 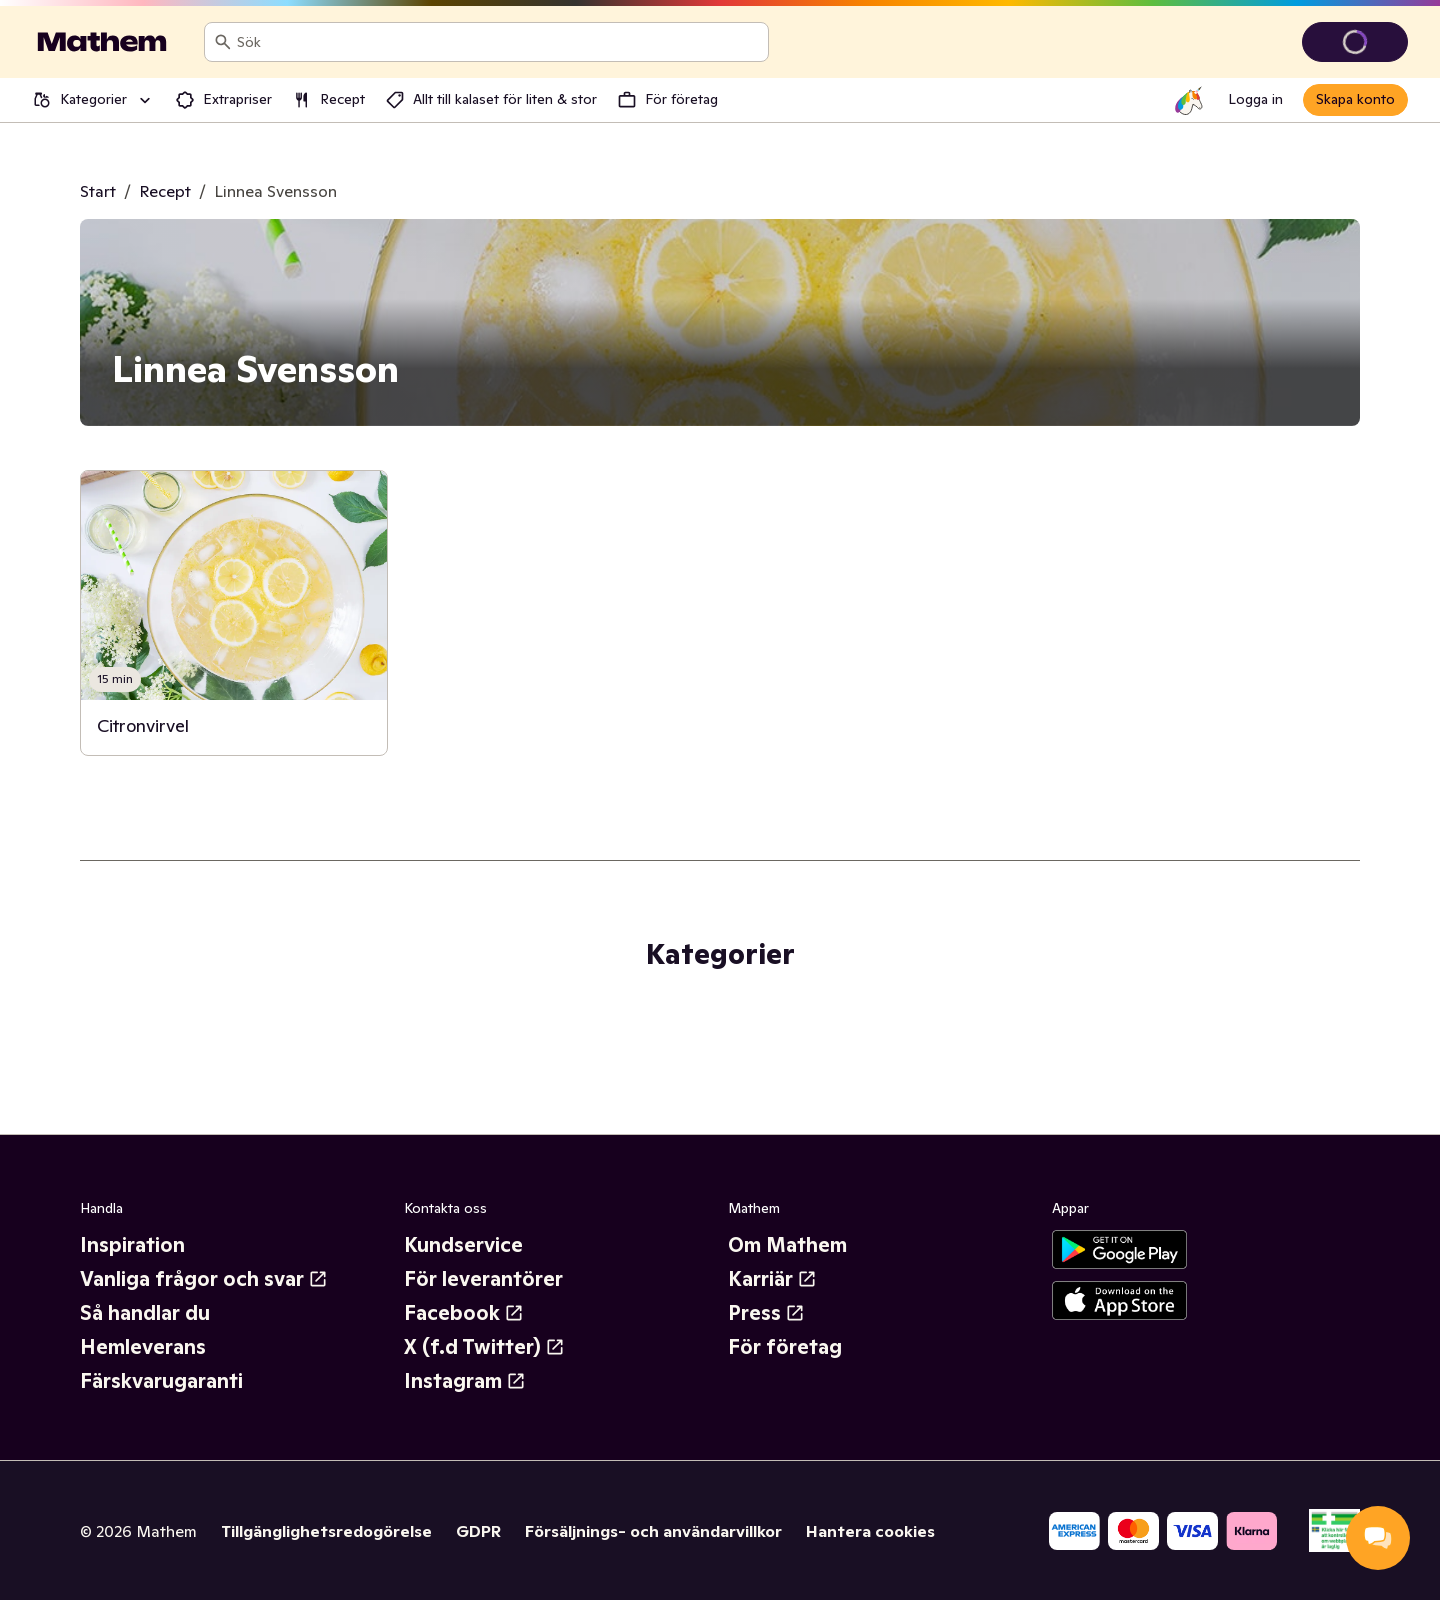 What do you see at coordinates (498, 42) in the screenshot?
I see `[combobox]` at bounding box center [498, 42].